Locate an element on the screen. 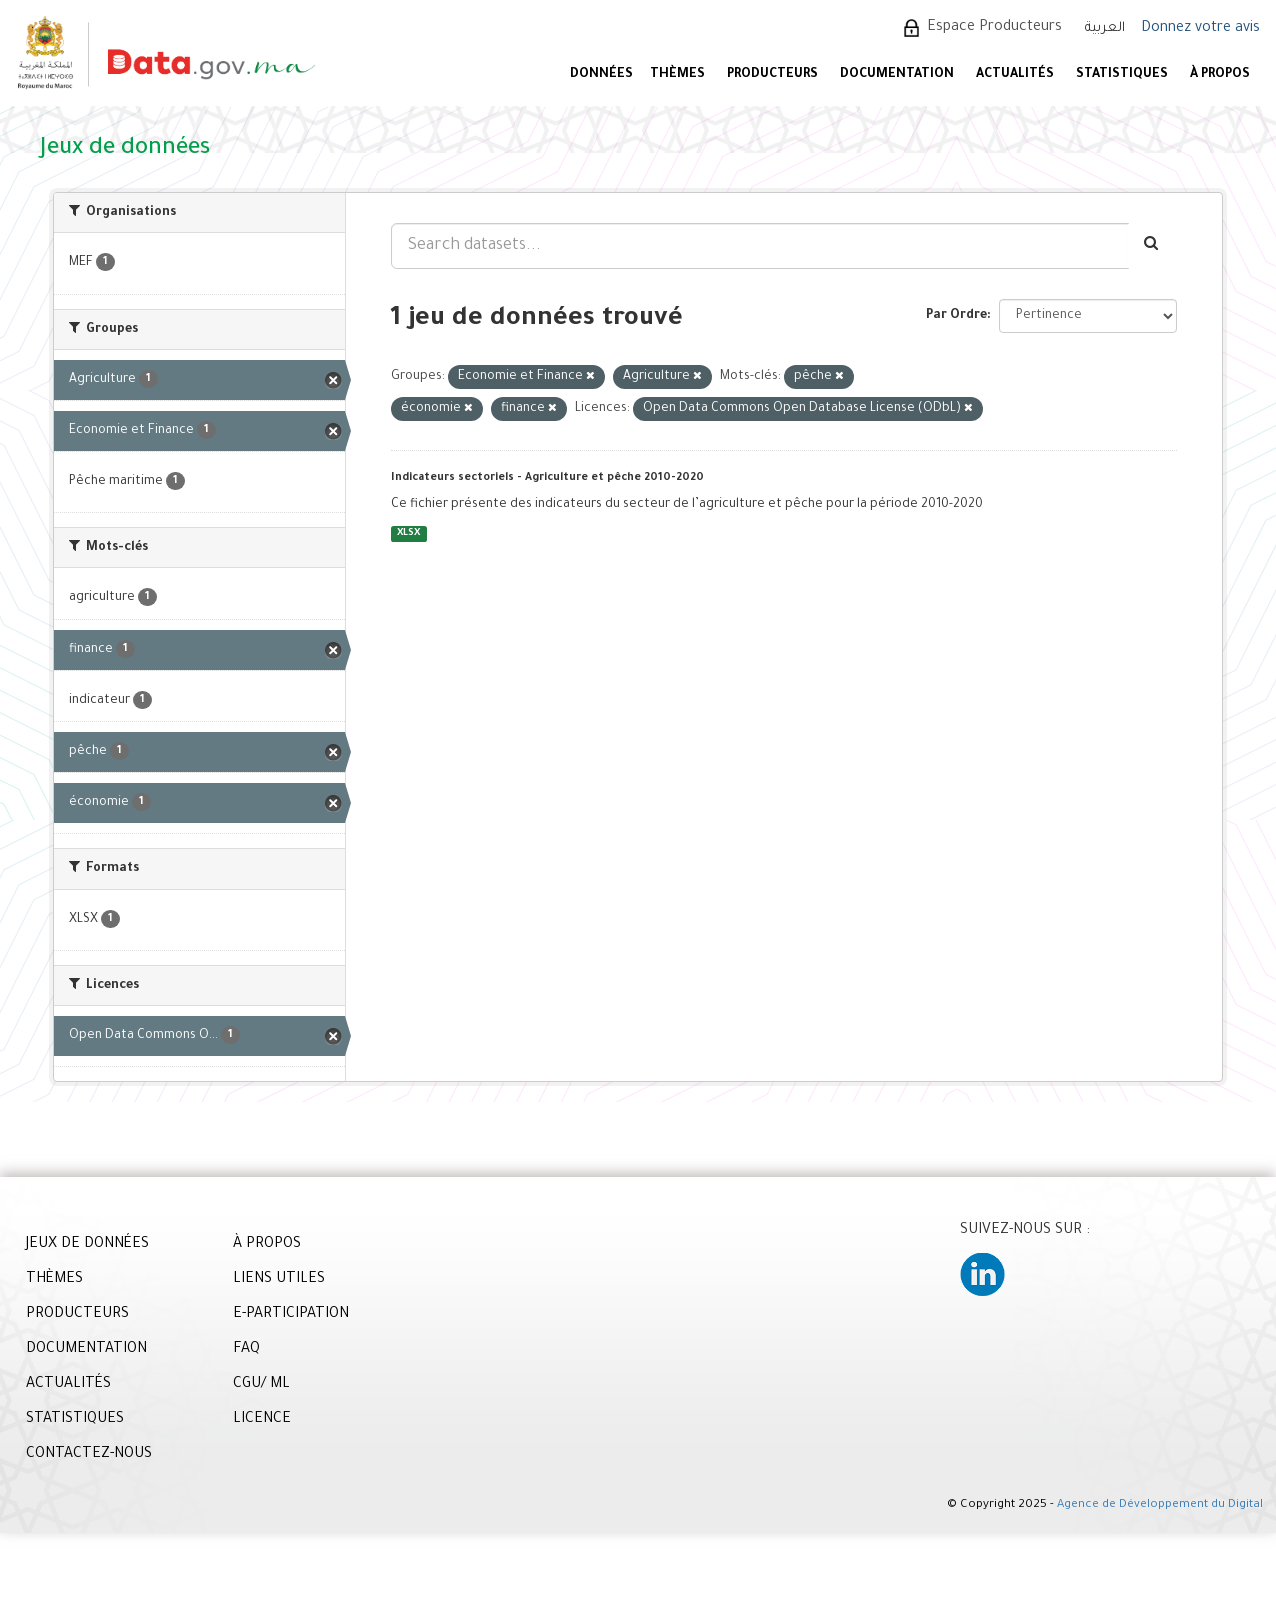  XLSX is located at coordinates (408, 533).